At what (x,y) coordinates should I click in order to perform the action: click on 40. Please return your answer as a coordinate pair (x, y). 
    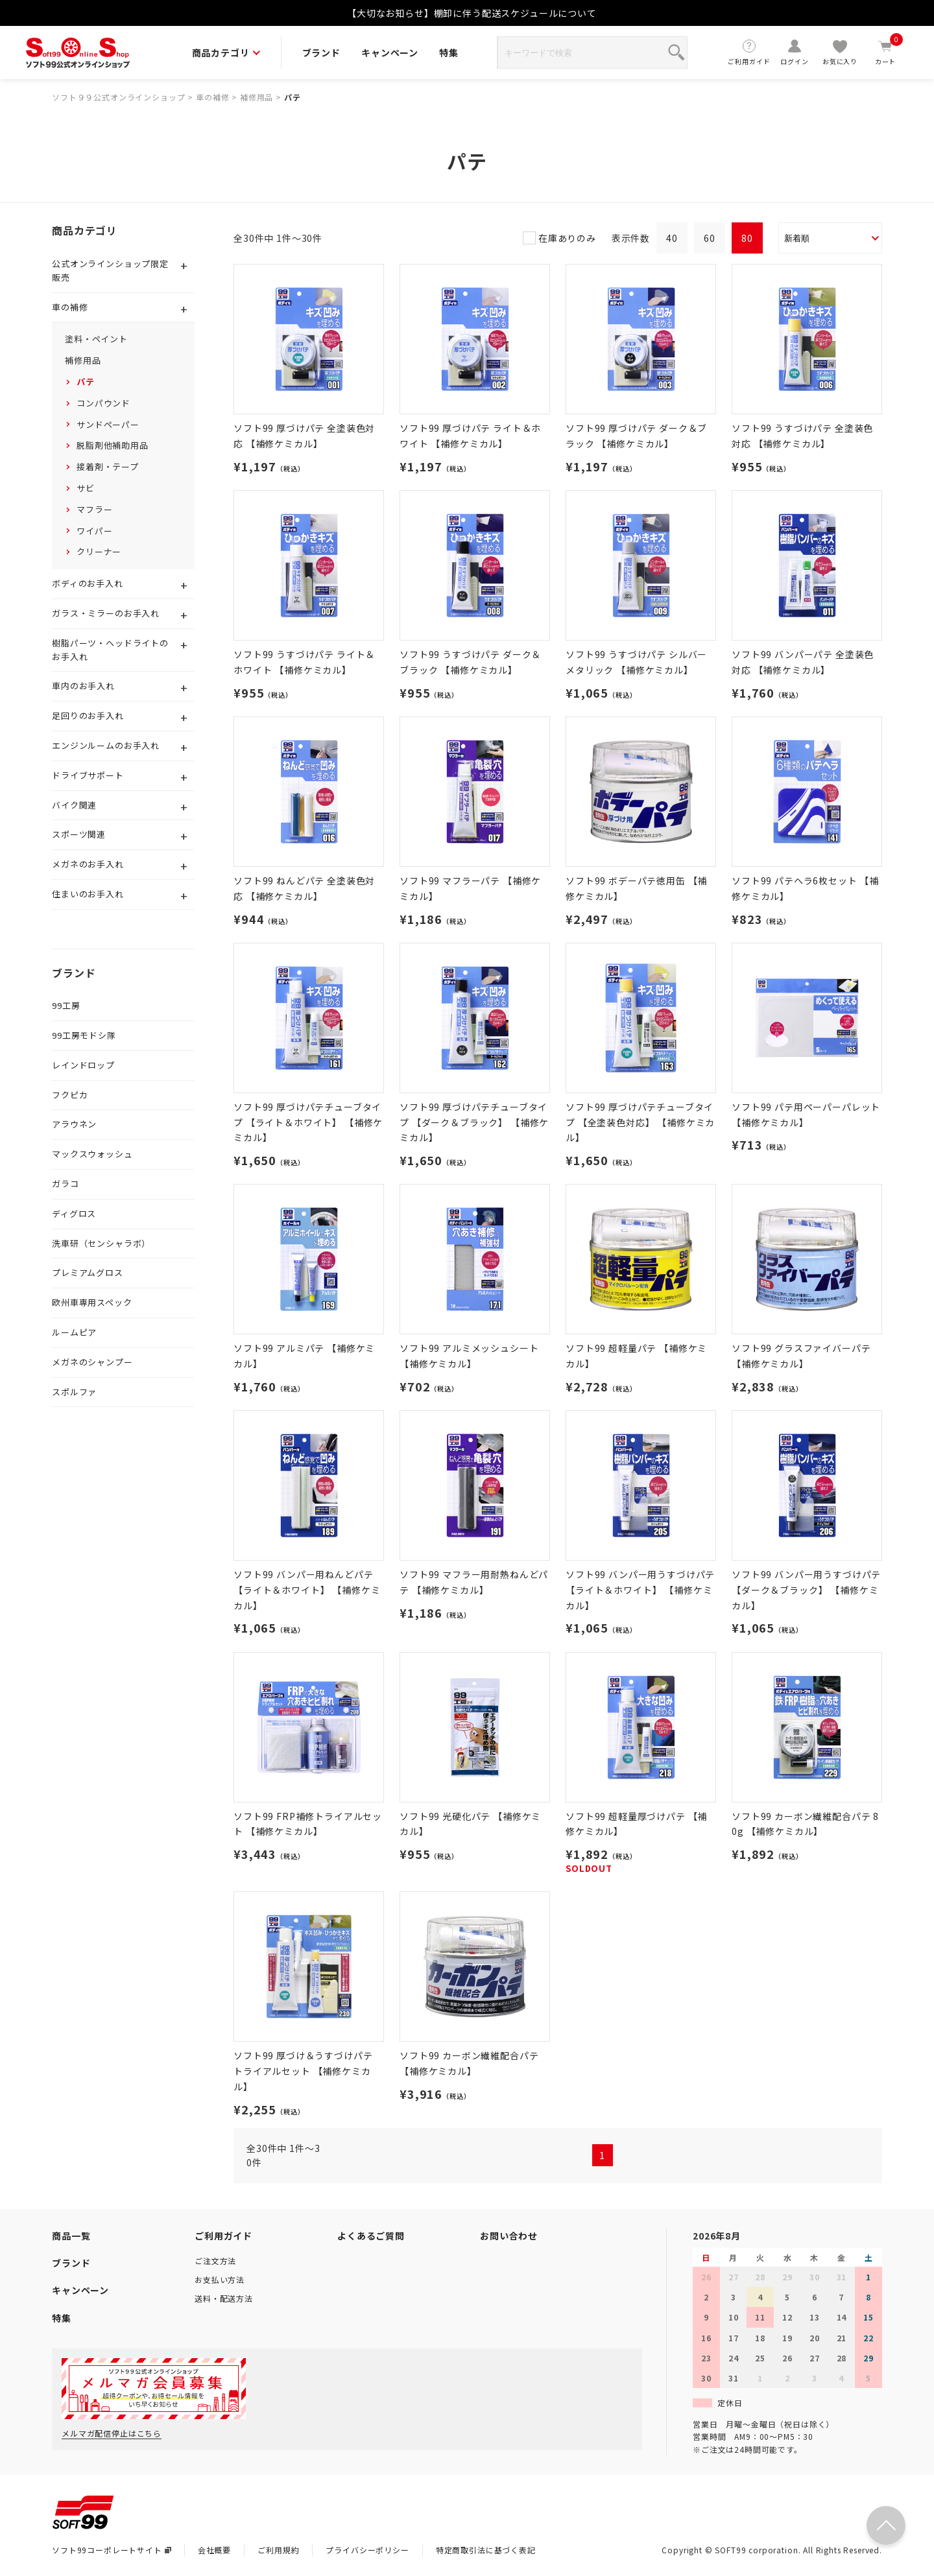
    Looking at the image, I should click on (672, 237).